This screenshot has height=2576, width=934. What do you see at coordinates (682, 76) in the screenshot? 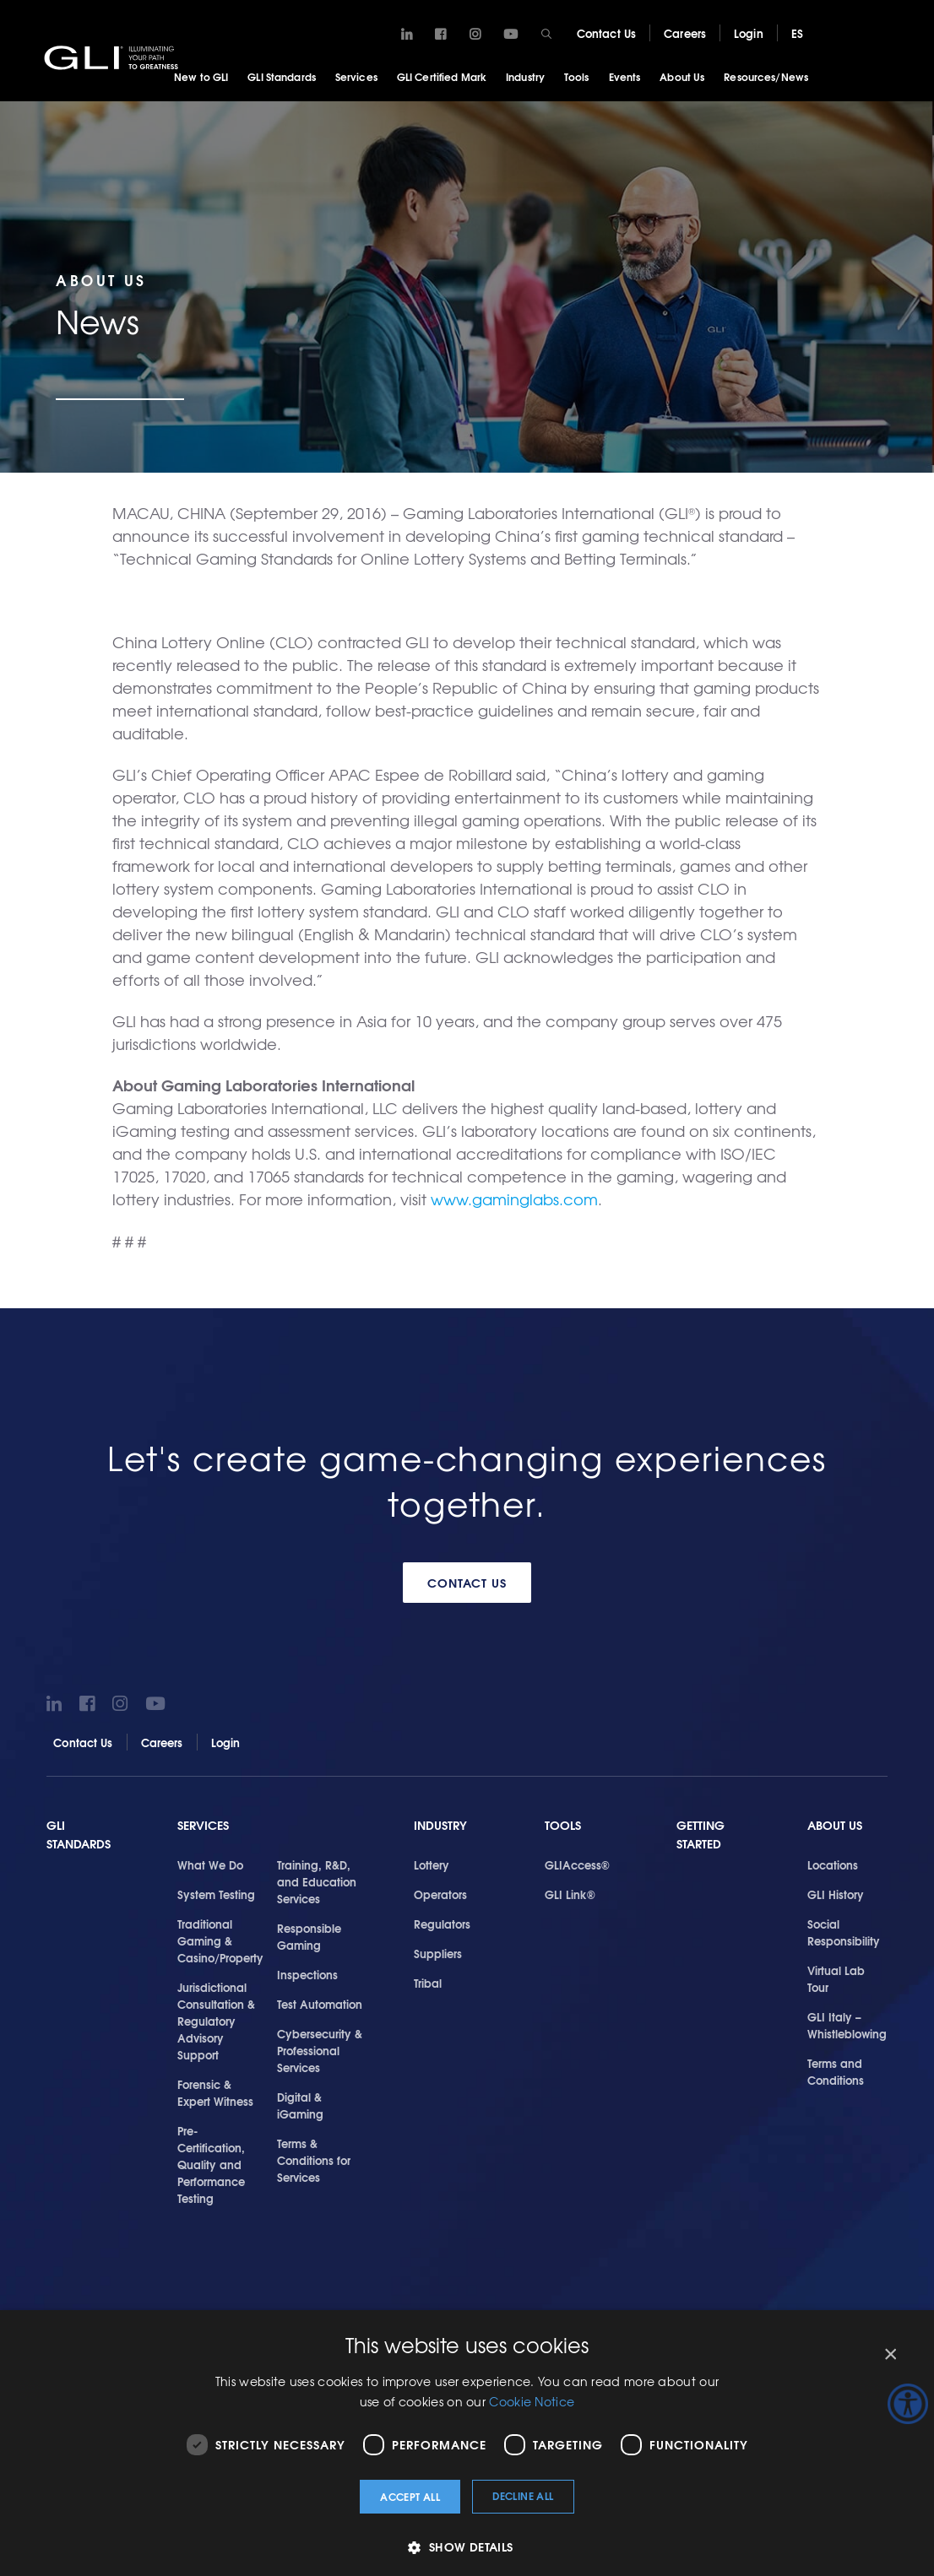
I see `About Us` at bounding box center [682, 76].